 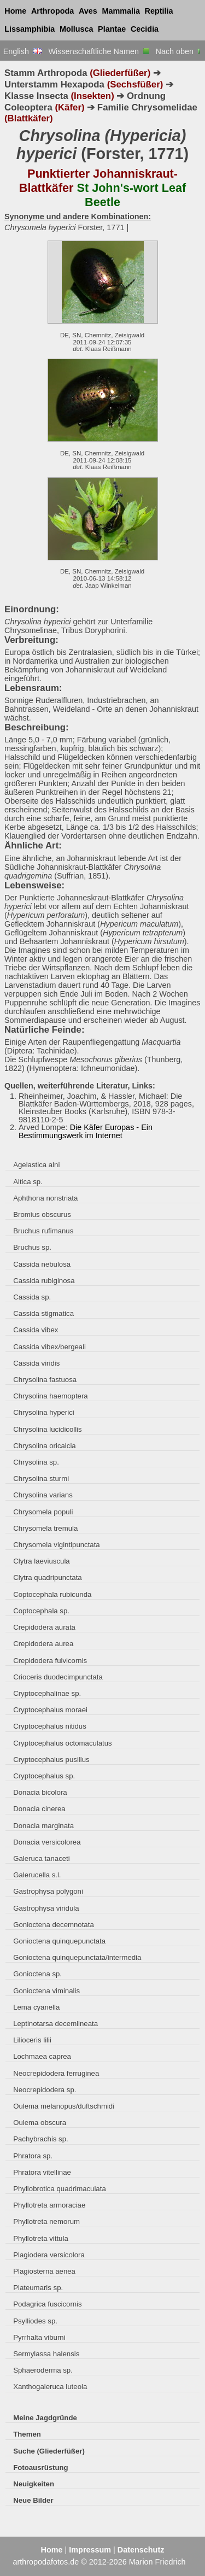 What do you see at coordinates (43, 1281) in the screenshot?
I see `Cassida rubiginosa` at bounding box center [43, 1281].